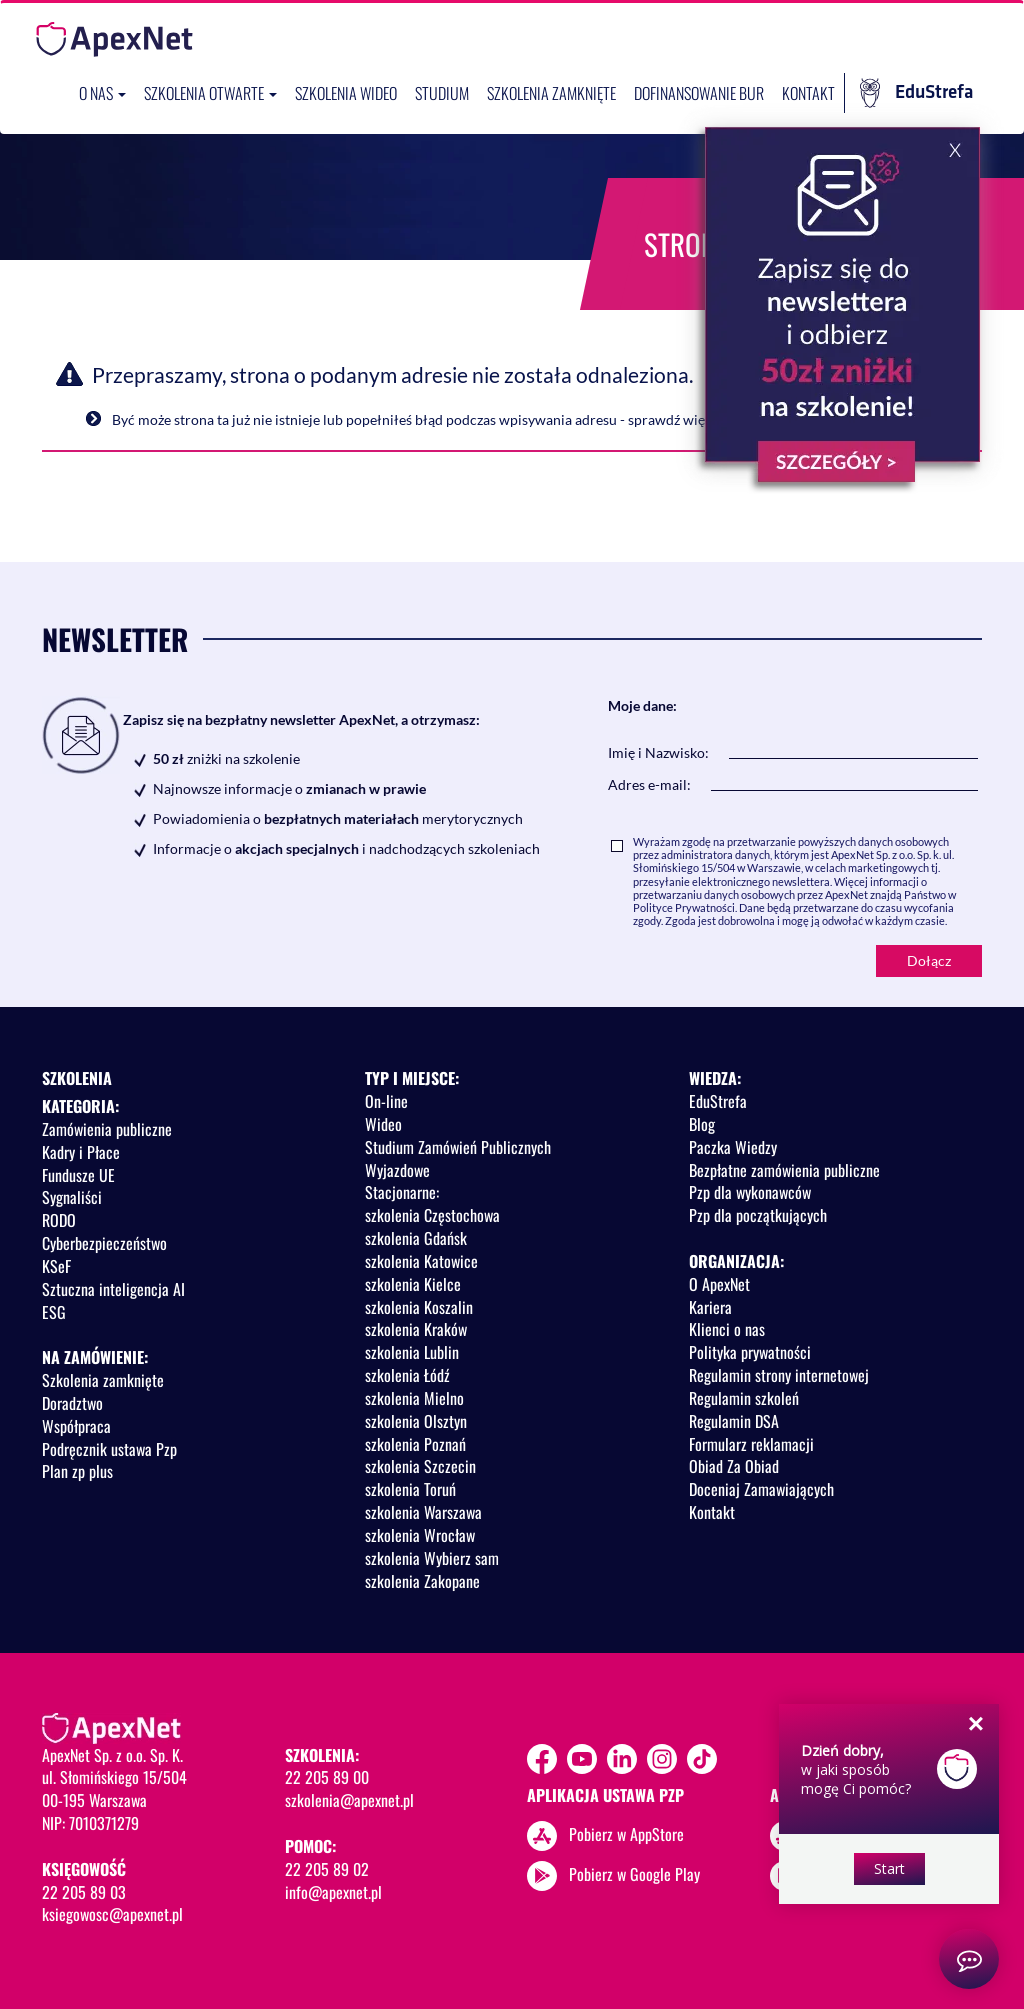 The width and height of the screenshot is (1024, 2009). Describe the element at coordinates (699, 93) in the screenshot. I see `Dofinansowanie BUR` at that location.